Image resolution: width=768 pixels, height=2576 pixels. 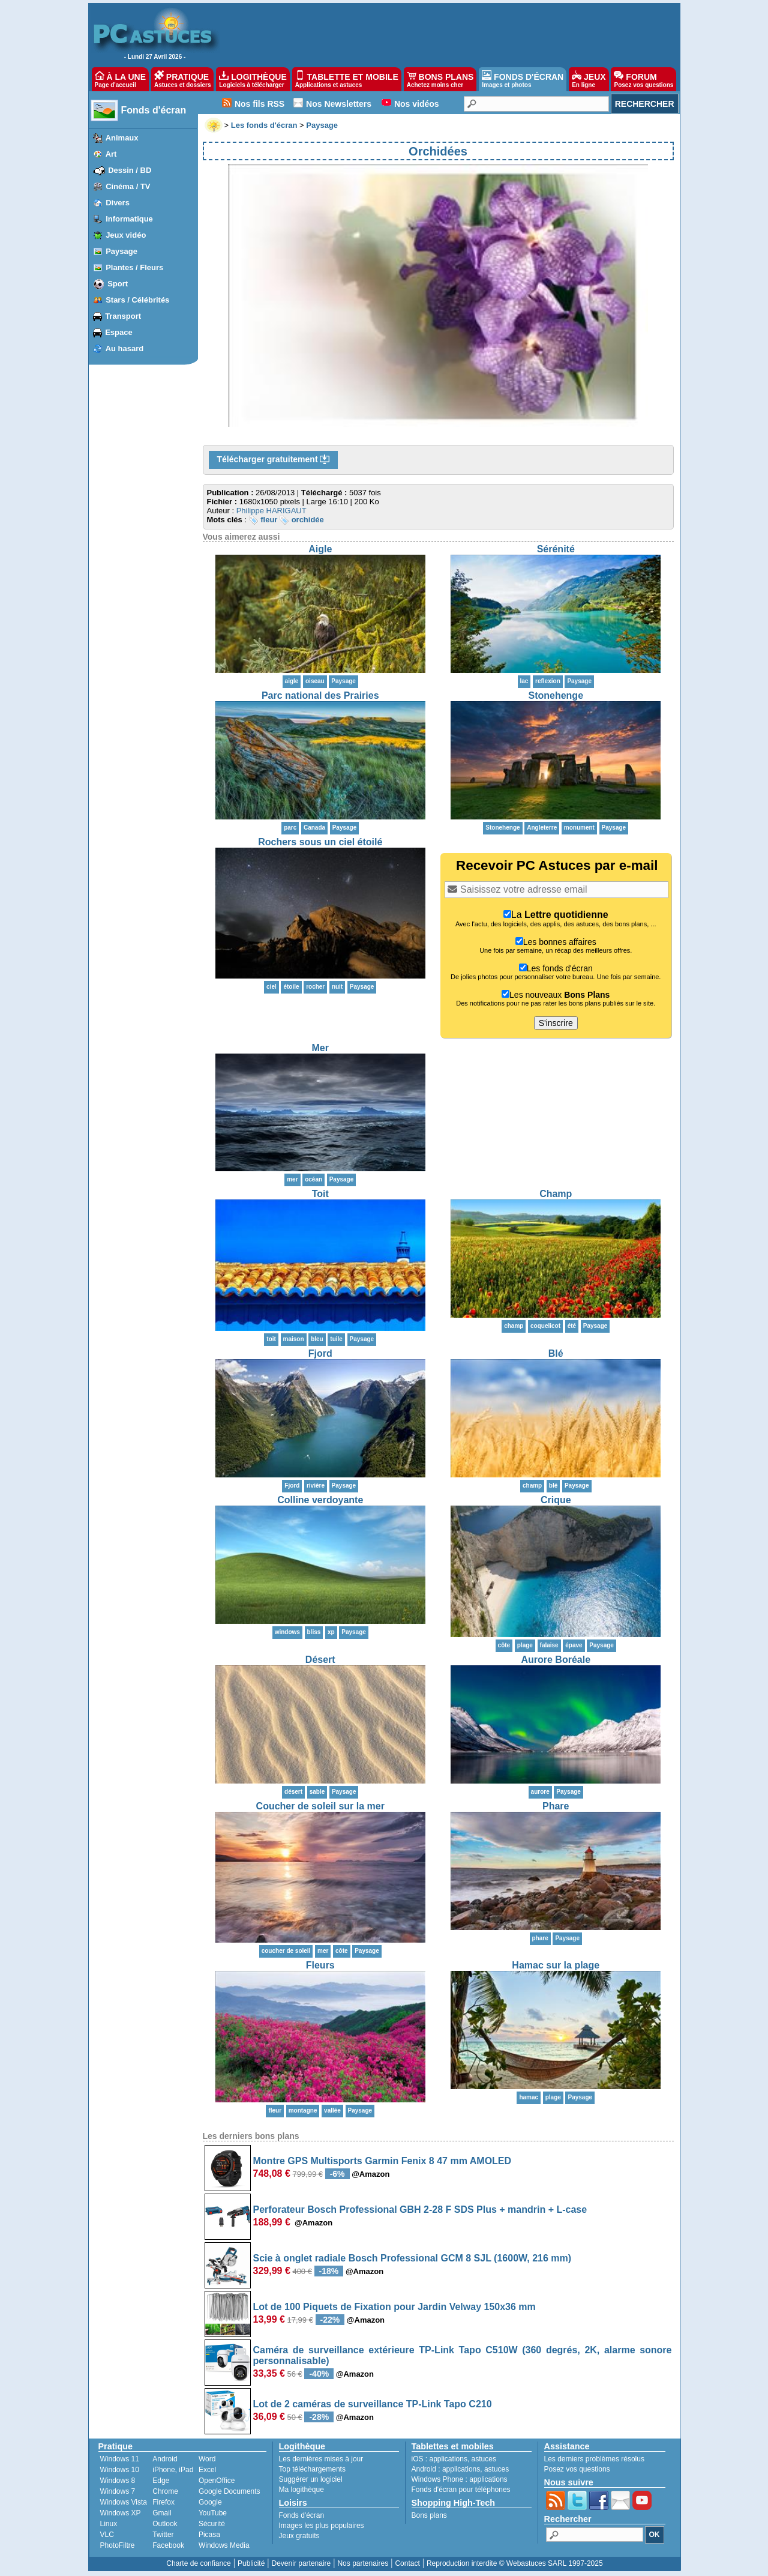 I want to click on Bons plans, so click(x=429, y=2515).